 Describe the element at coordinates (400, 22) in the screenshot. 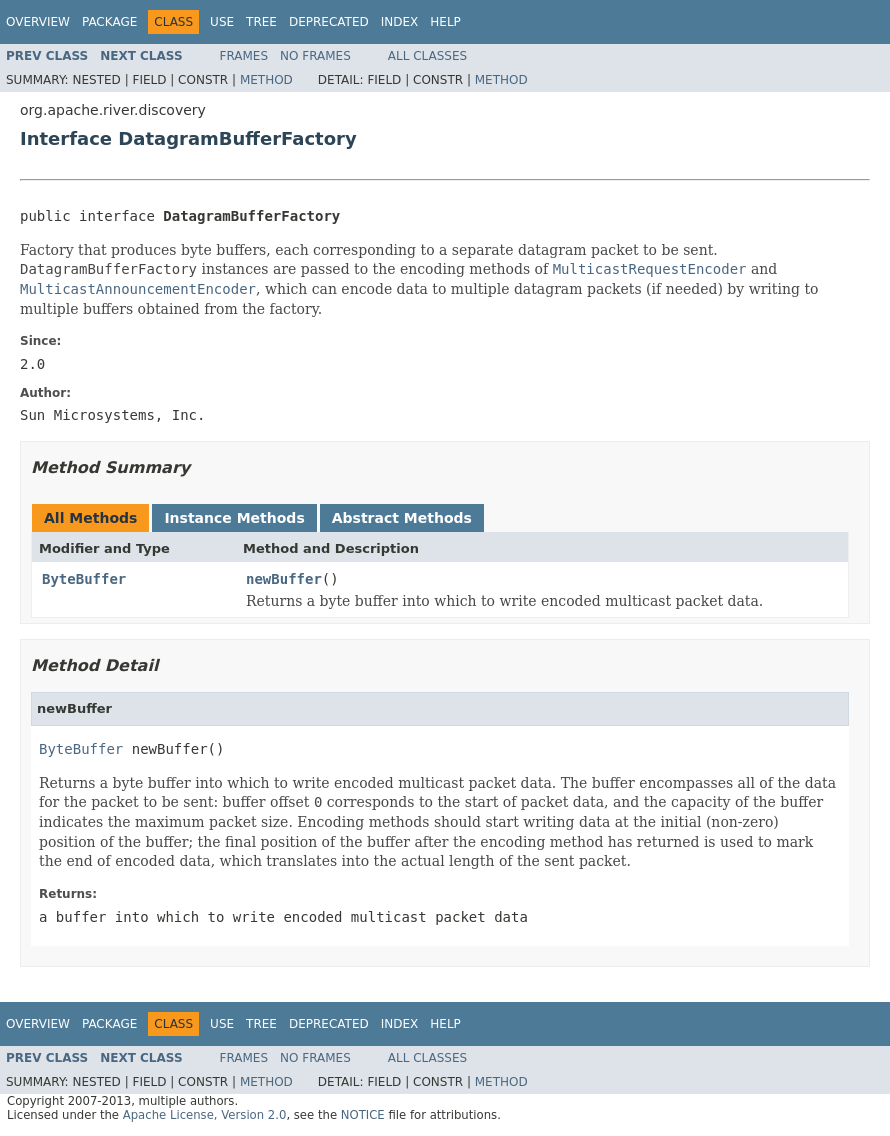

I see `Index` at that location.